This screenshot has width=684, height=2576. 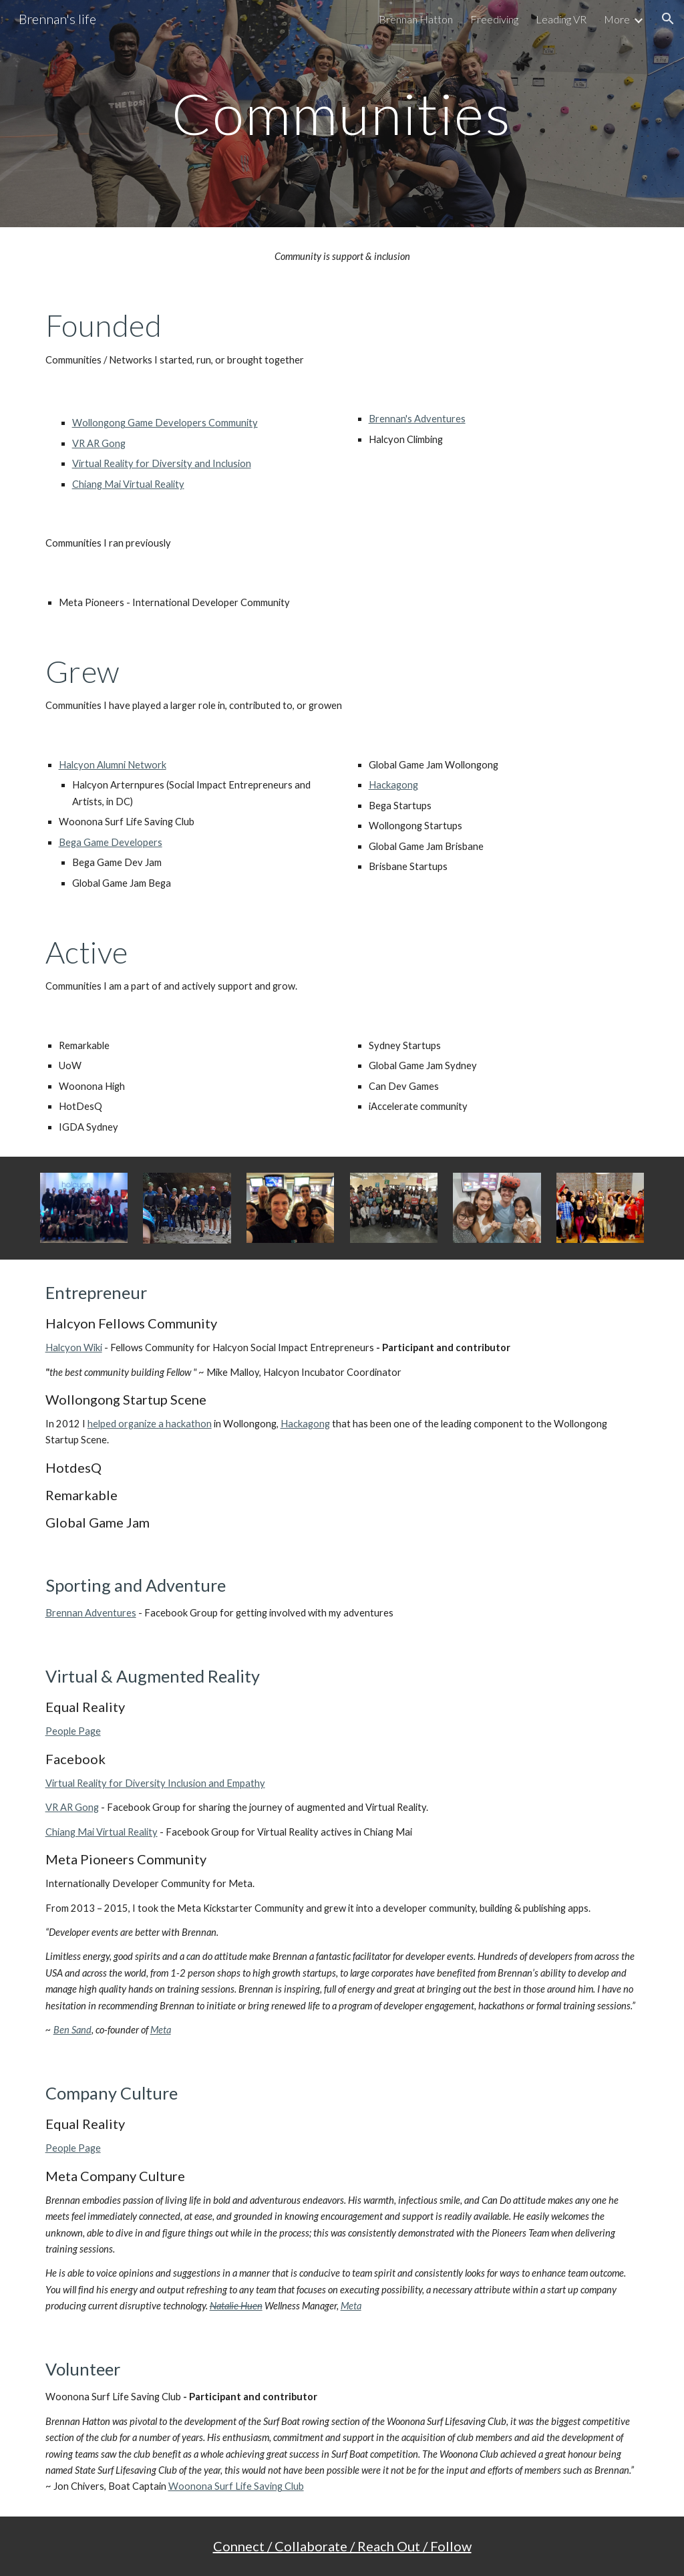 I want to click on Hackagong, so click(x=393, y=785).